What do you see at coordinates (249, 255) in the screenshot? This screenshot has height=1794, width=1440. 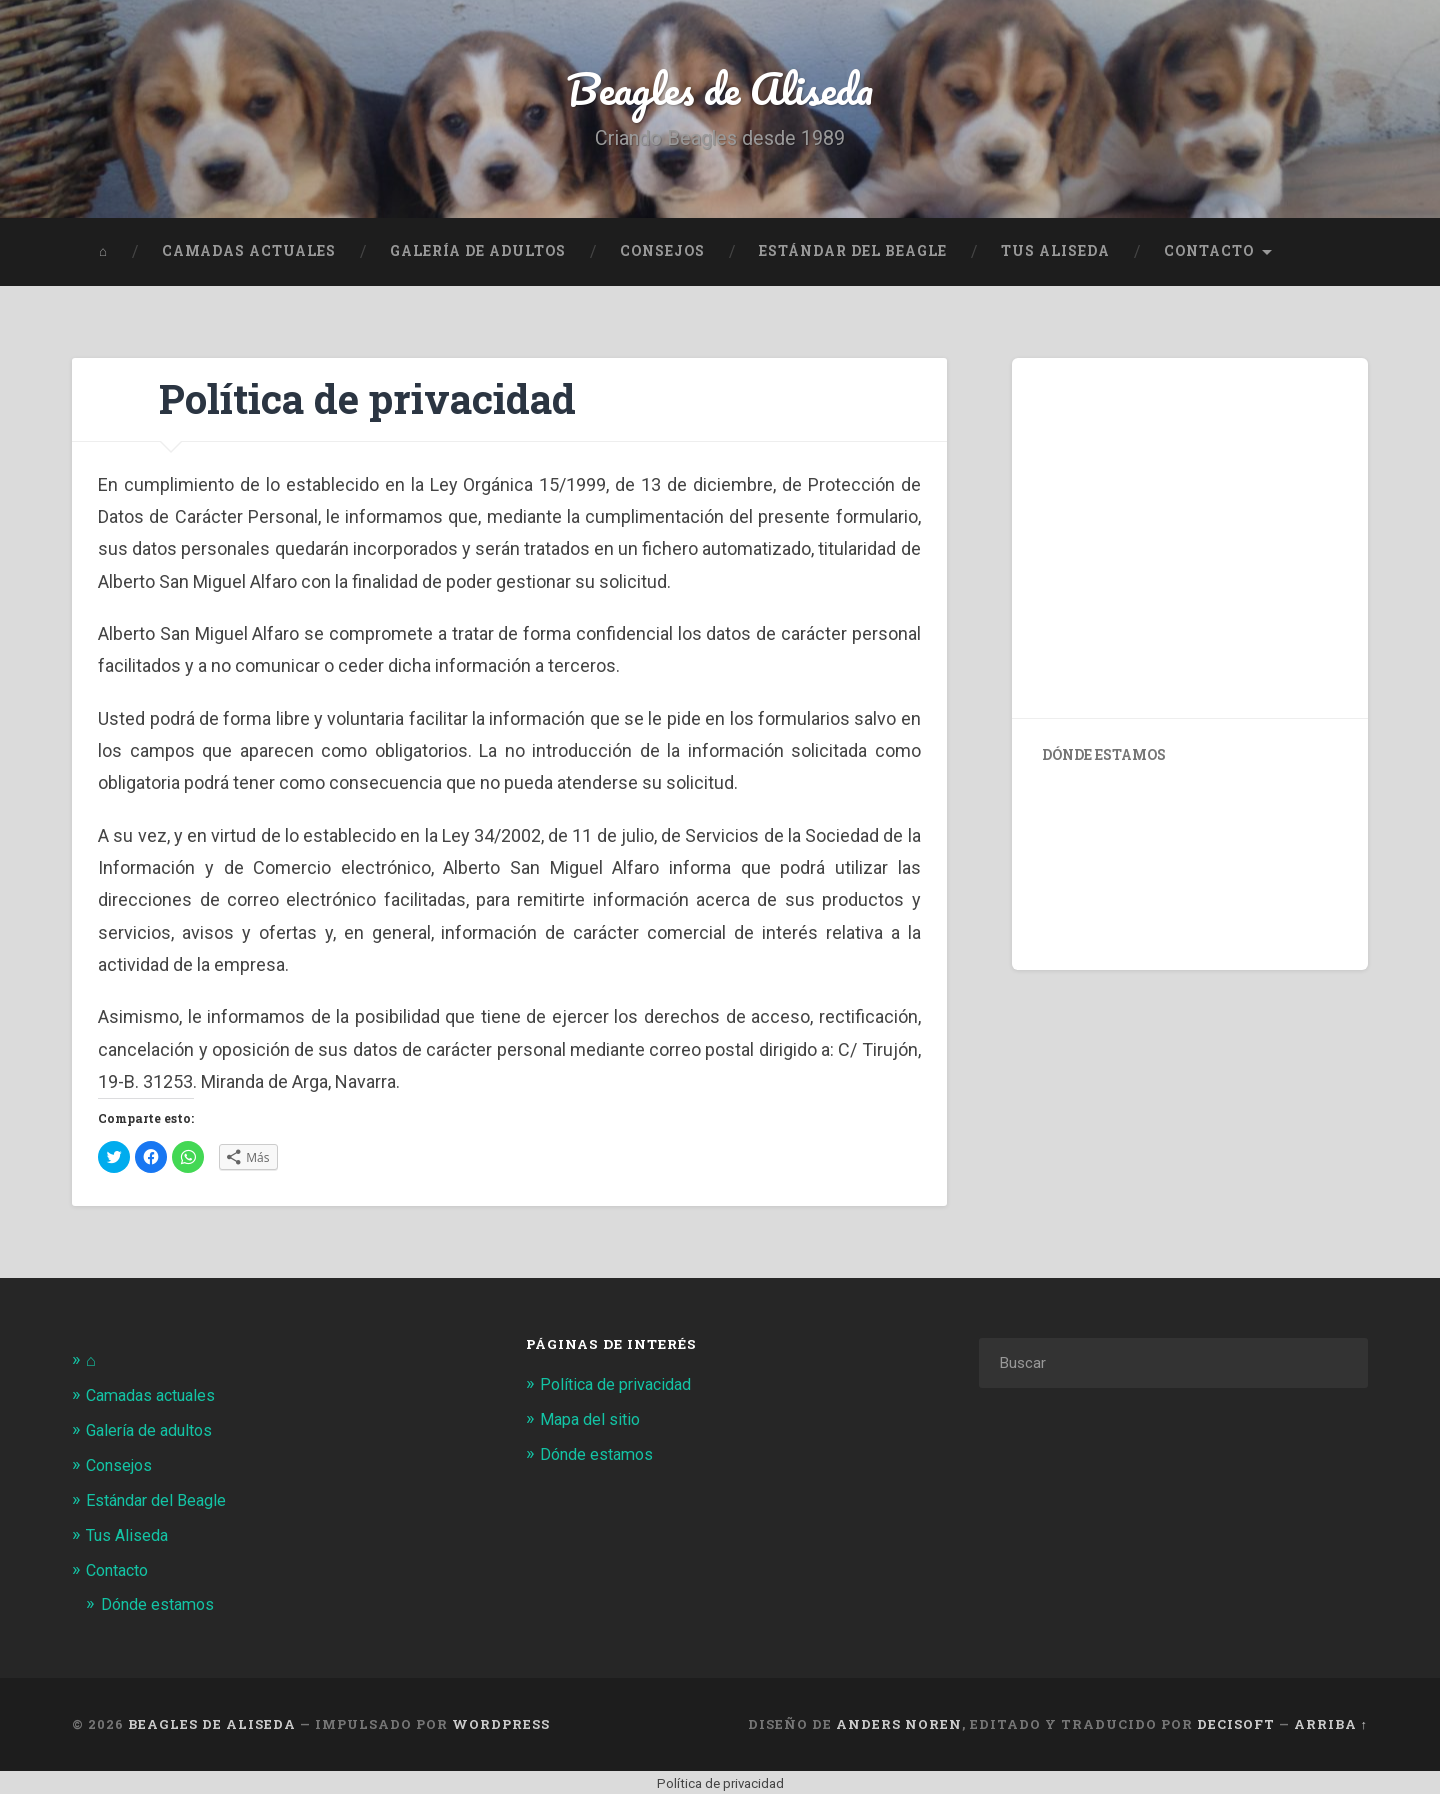 I see `Camadas actuales` at bounding box center [249, 255].